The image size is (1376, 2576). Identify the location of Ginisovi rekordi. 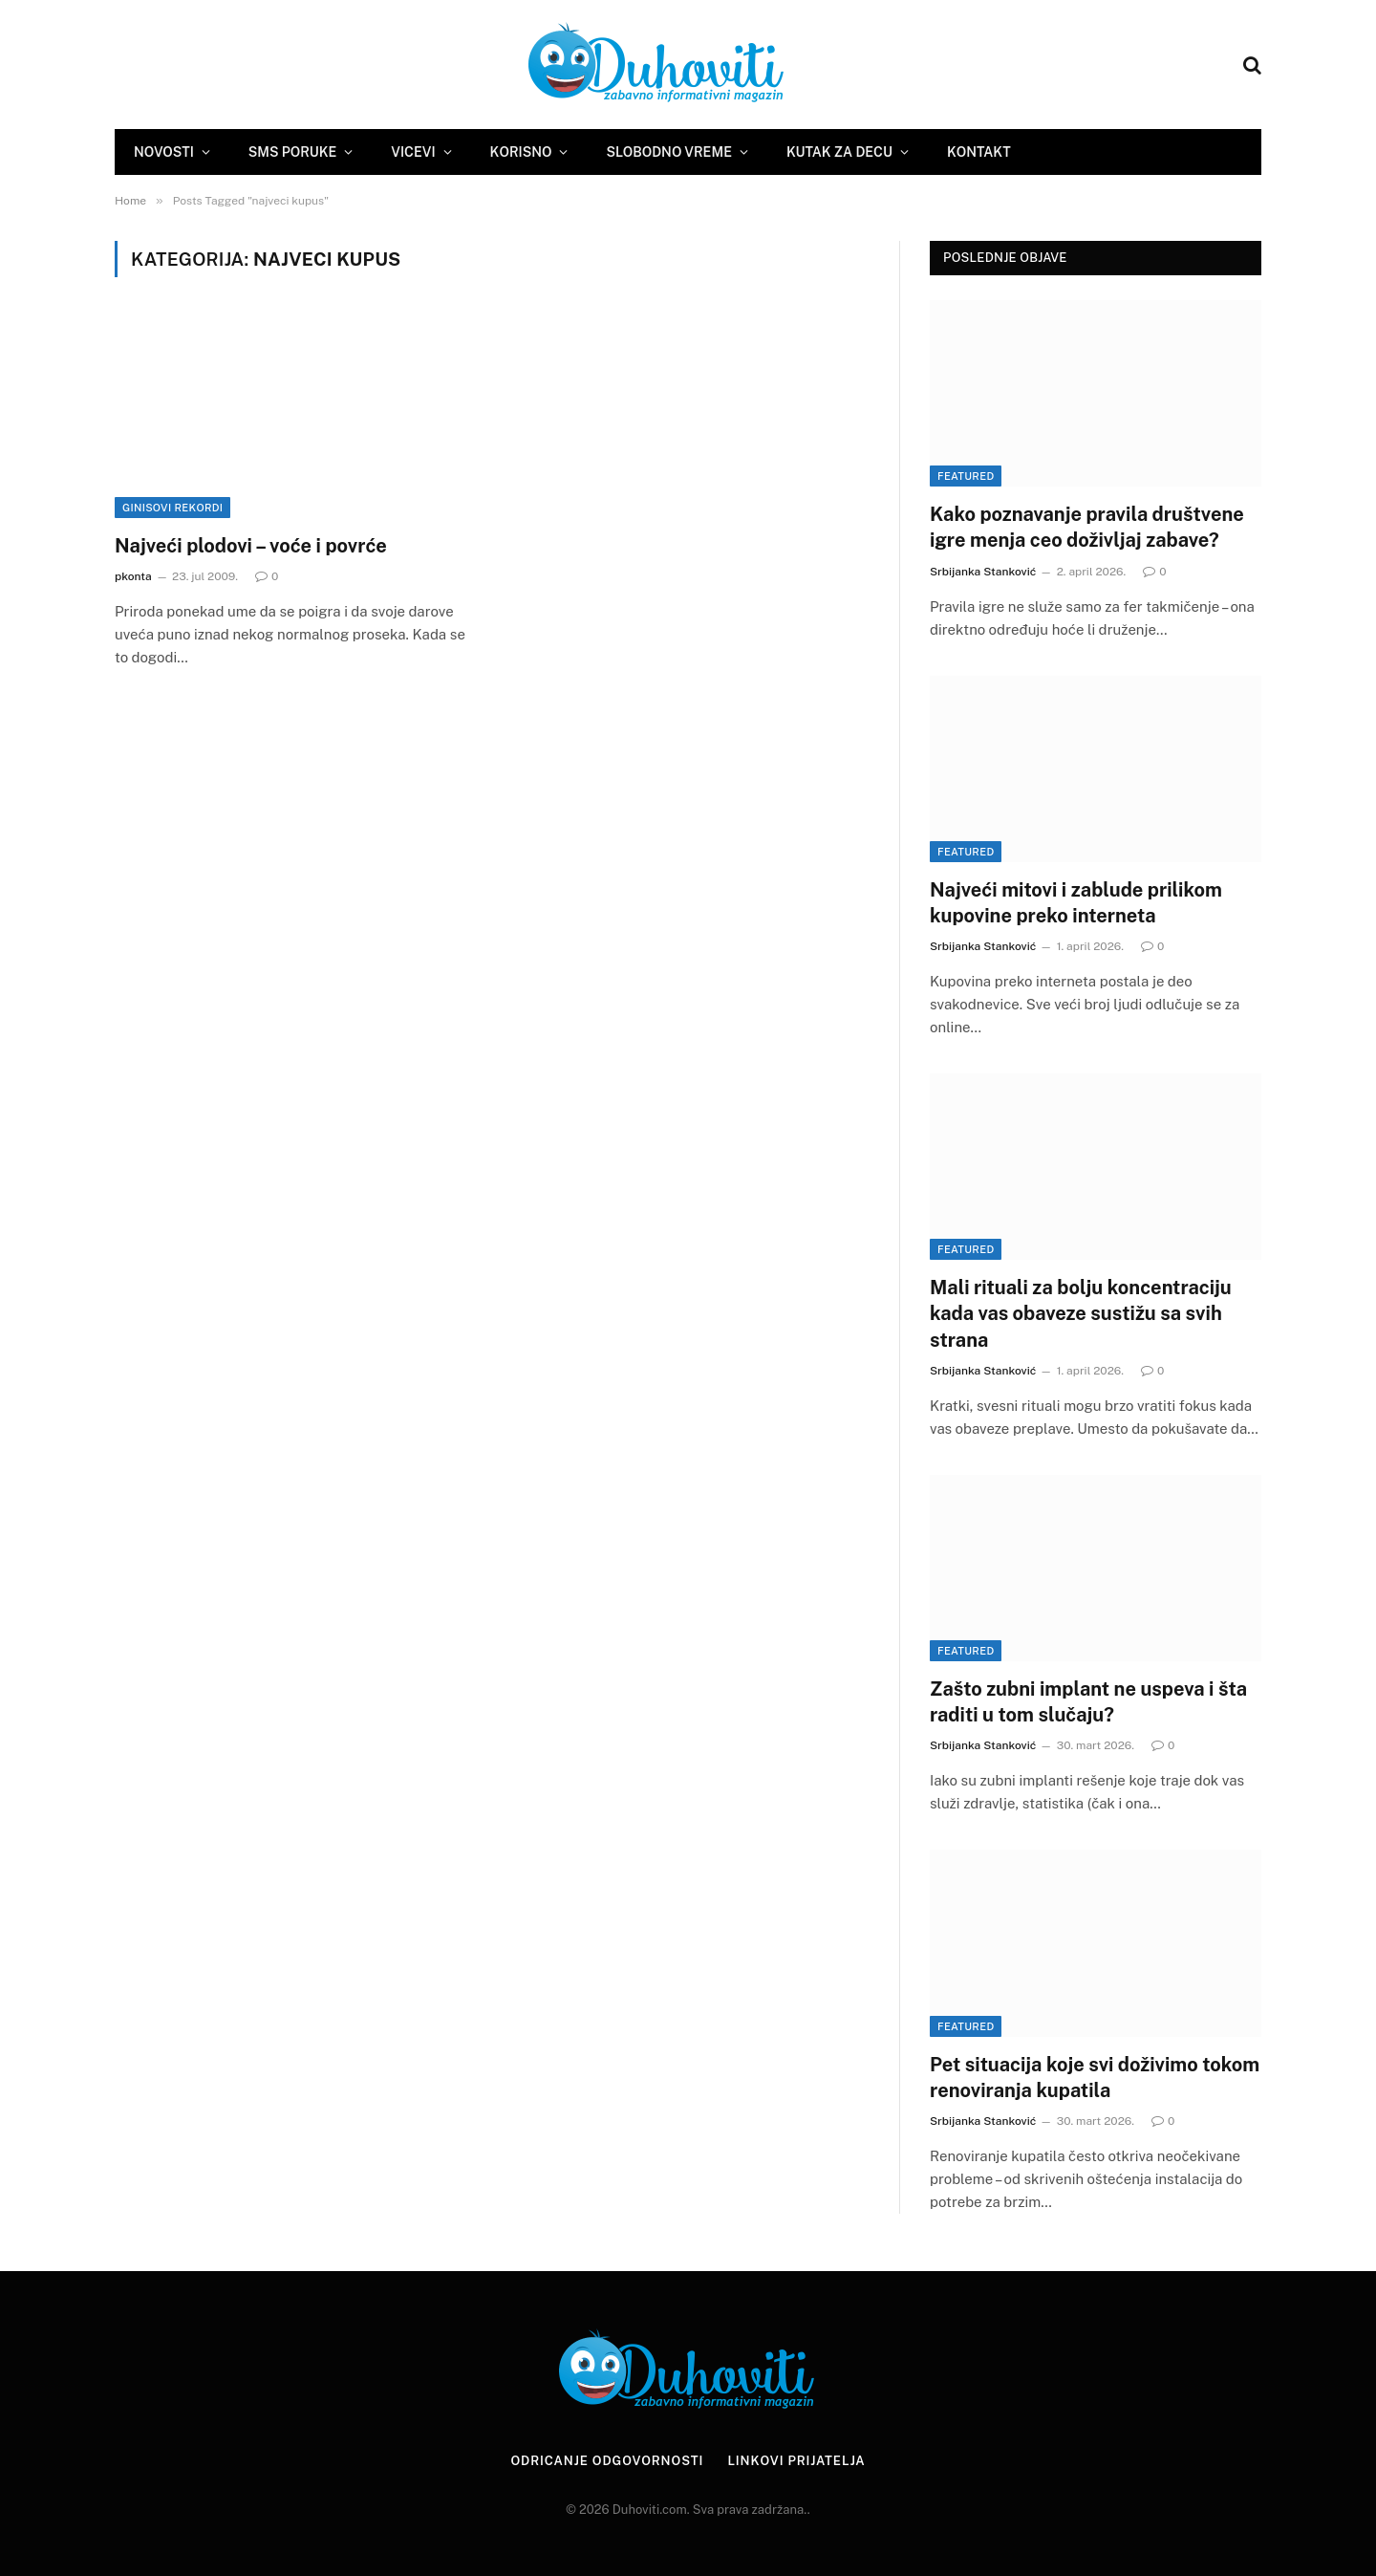
(172, 507).